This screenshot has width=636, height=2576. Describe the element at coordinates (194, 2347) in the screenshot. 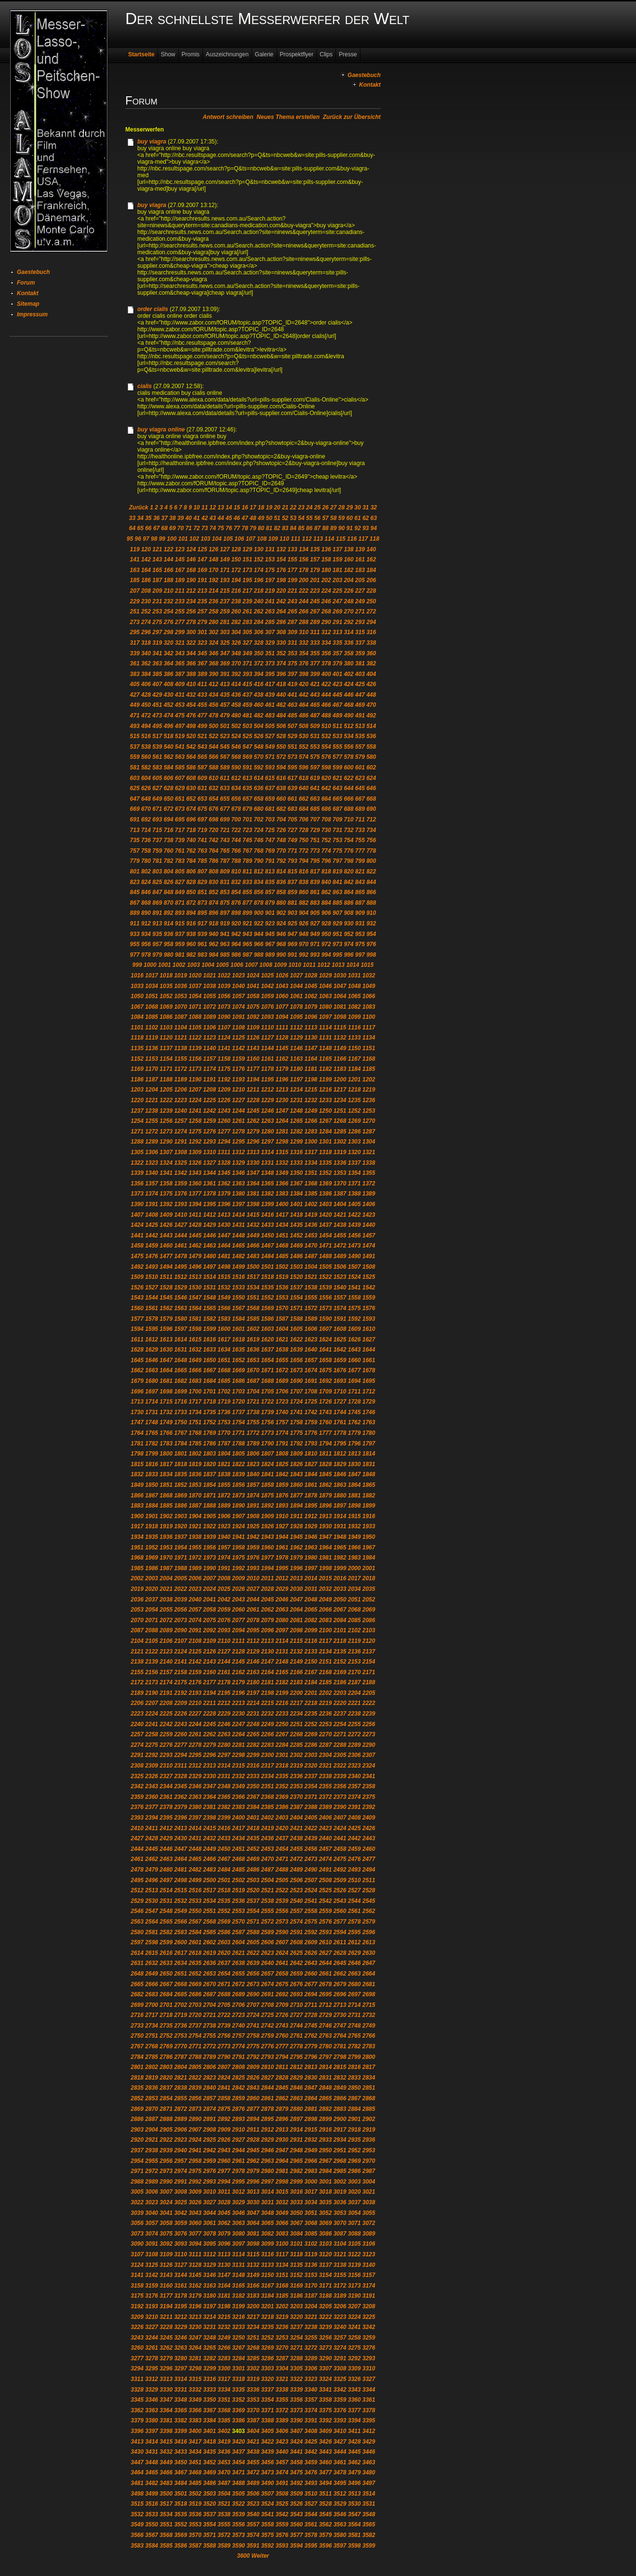

I see `3264` at that location.